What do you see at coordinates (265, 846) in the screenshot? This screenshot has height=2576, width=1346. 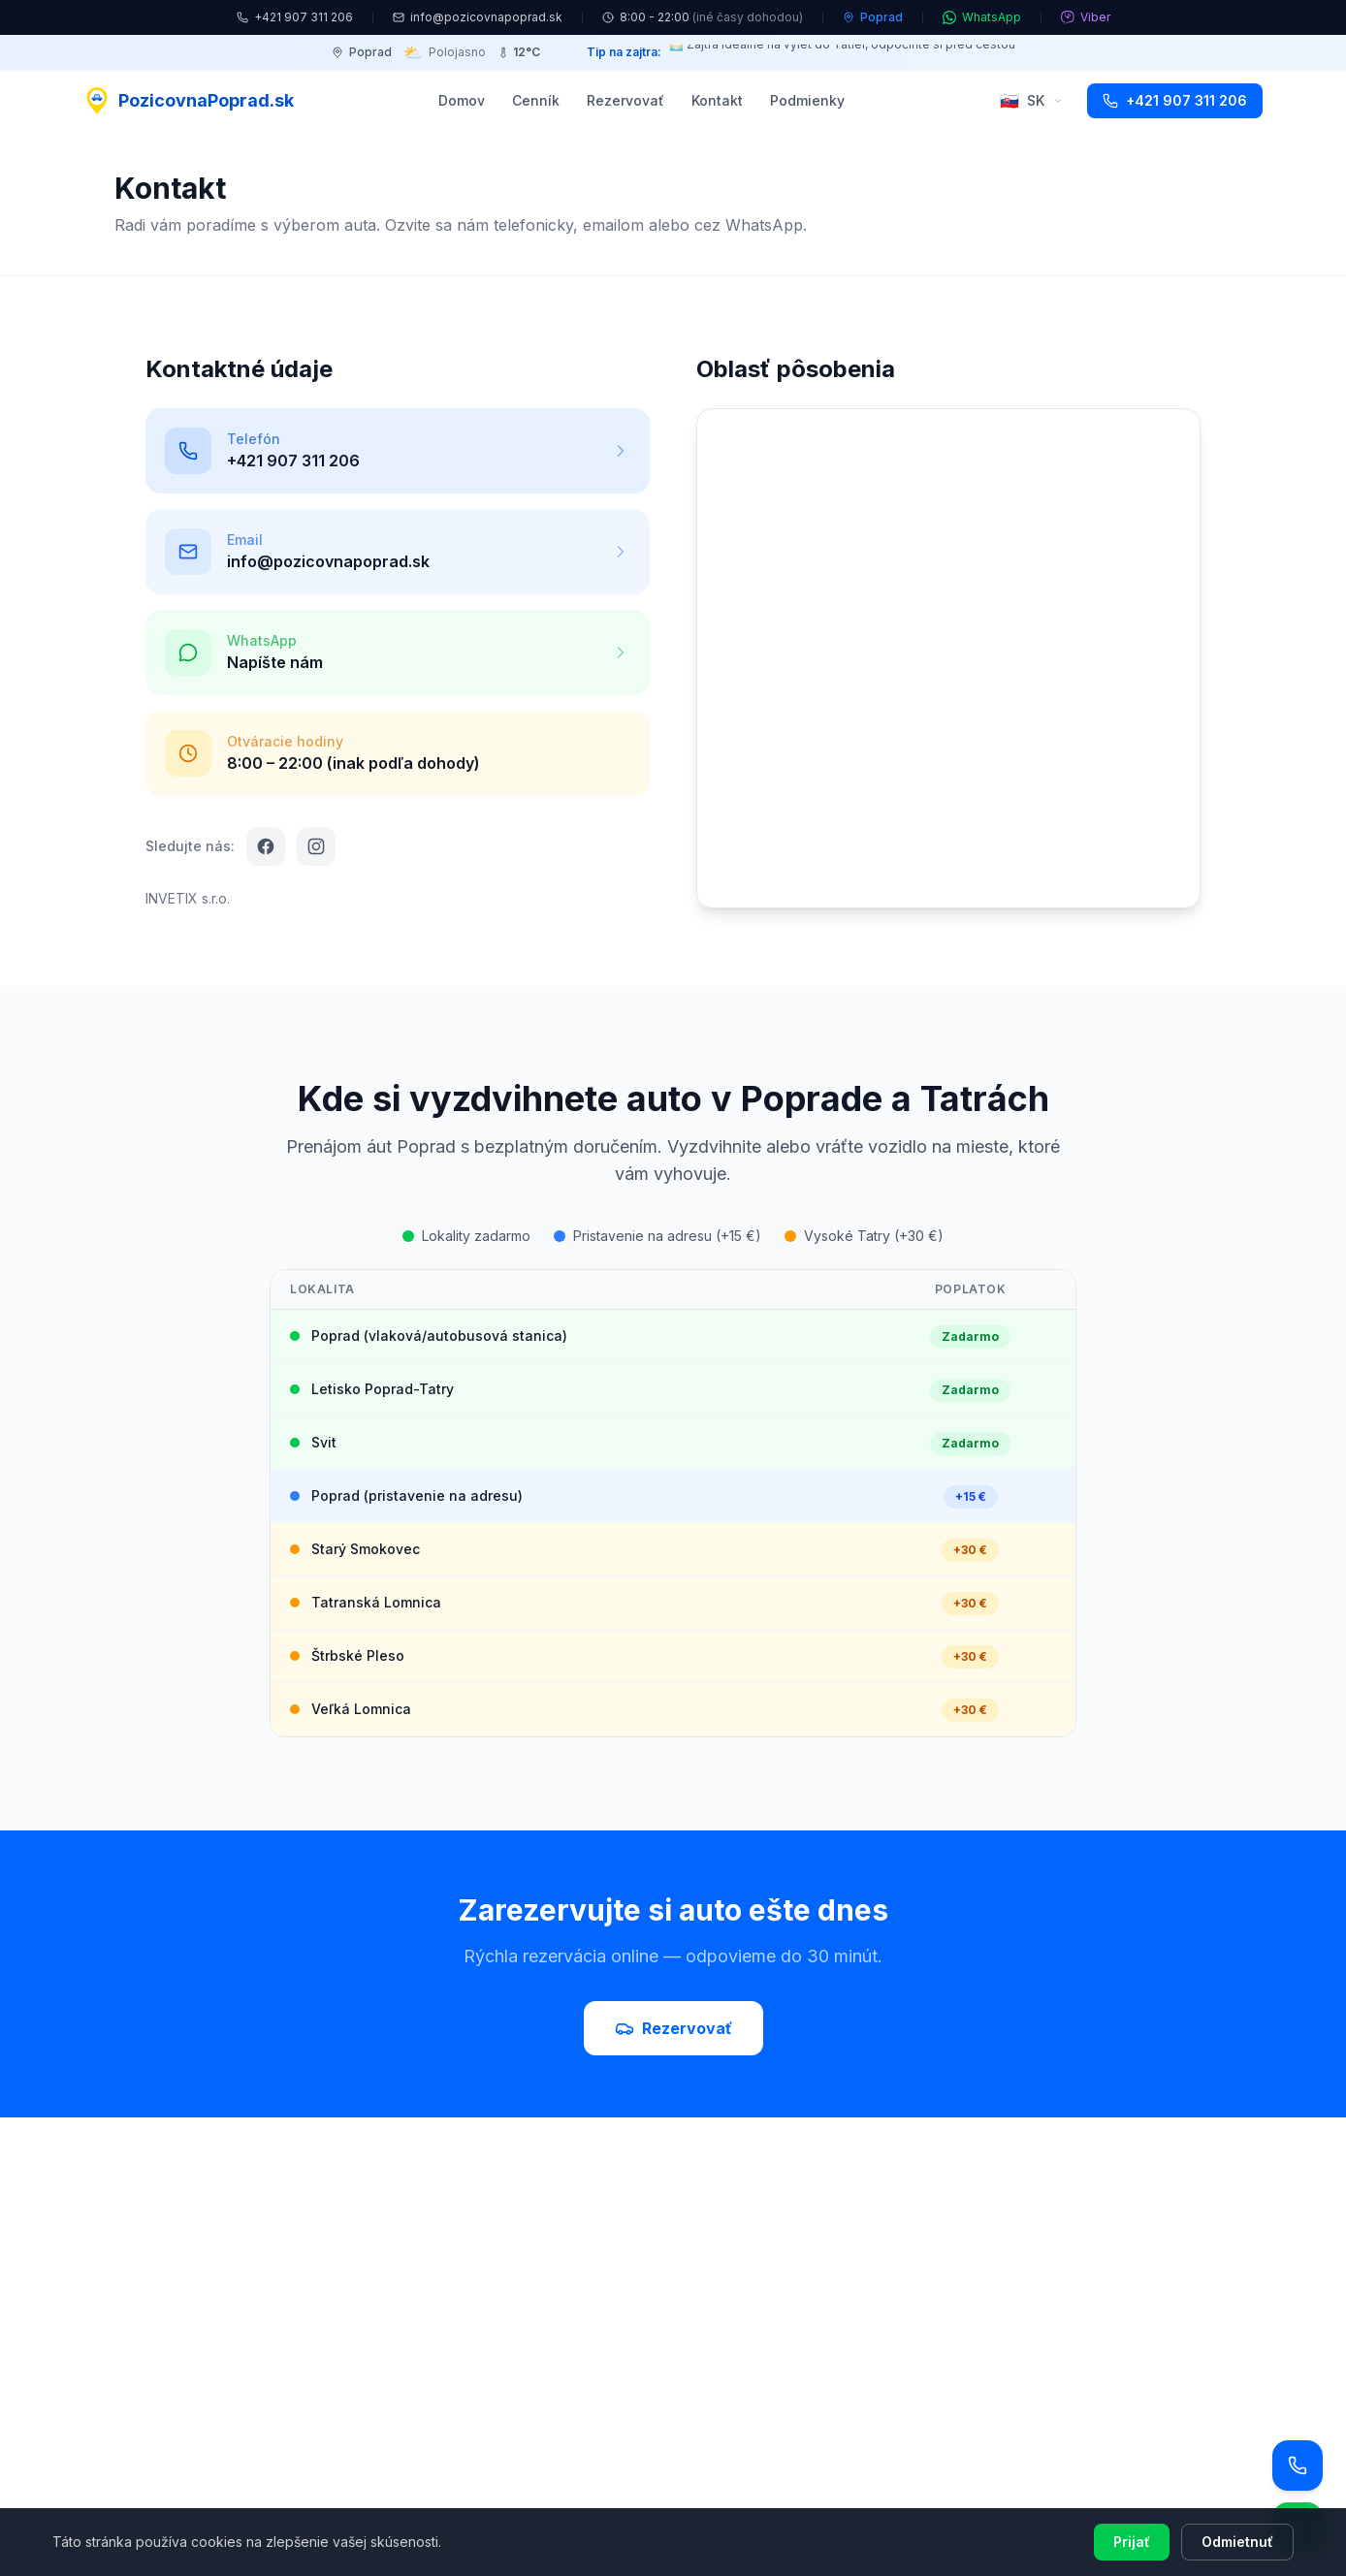 I see `[Facebook]` at bounding box center [265, 846].